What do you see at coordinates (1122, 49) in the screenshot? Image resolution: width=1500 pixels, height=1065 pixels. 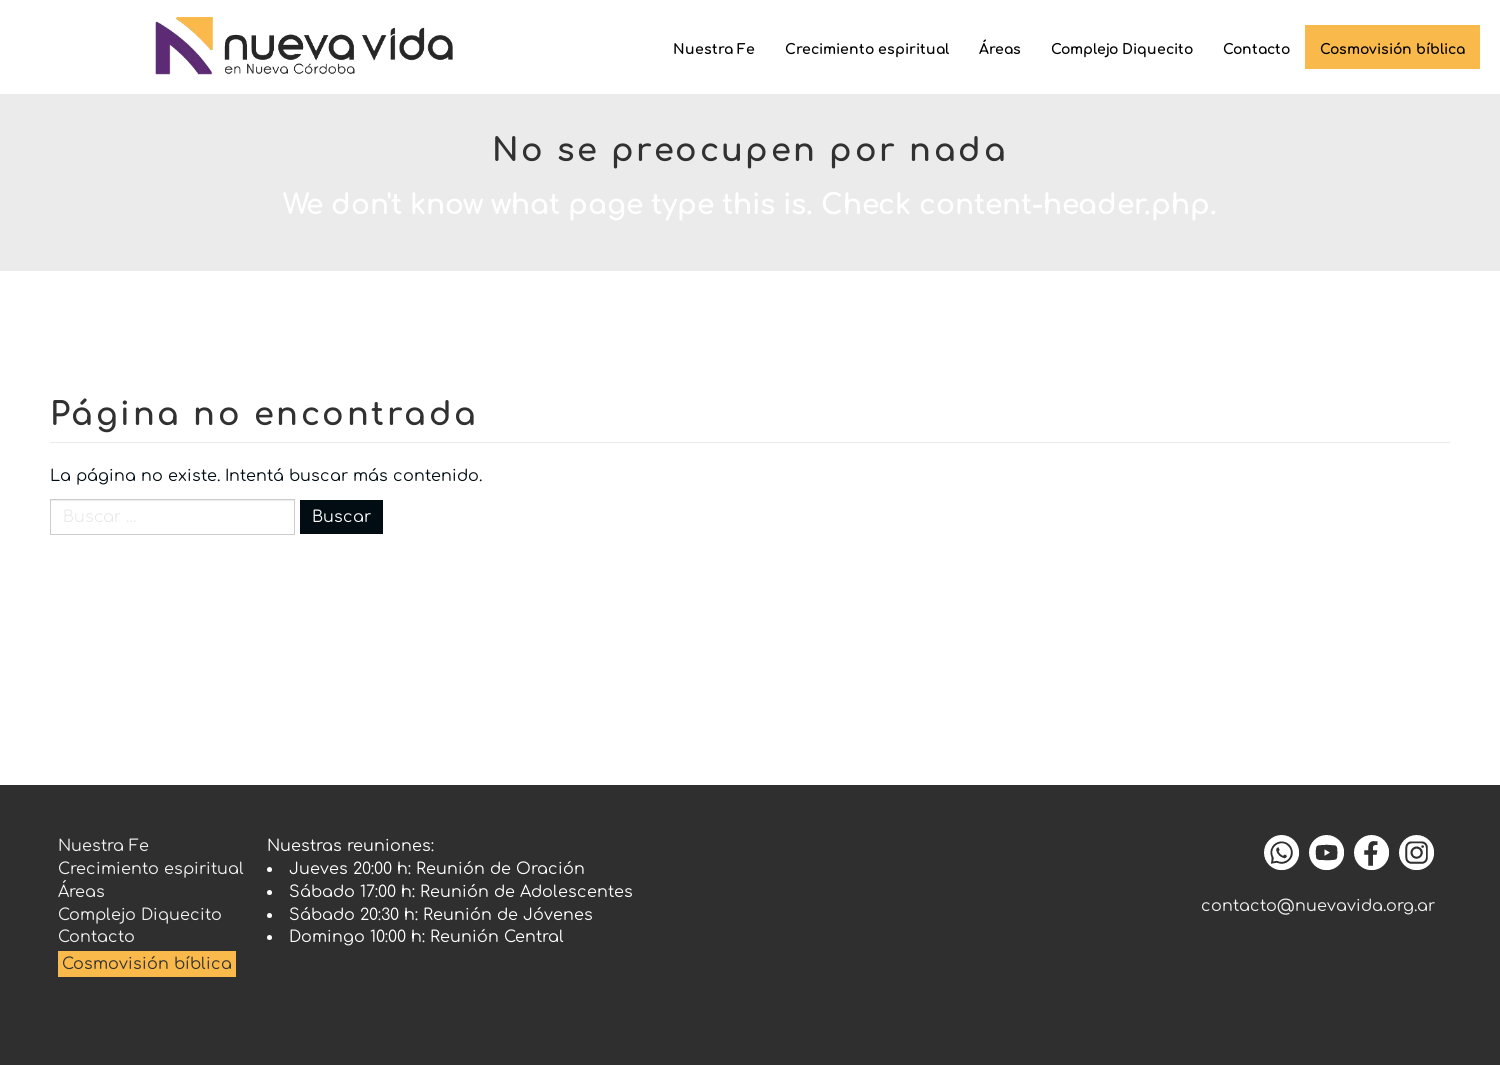 I see `Complejo Diquecito` at bounding box center [1122, 49].